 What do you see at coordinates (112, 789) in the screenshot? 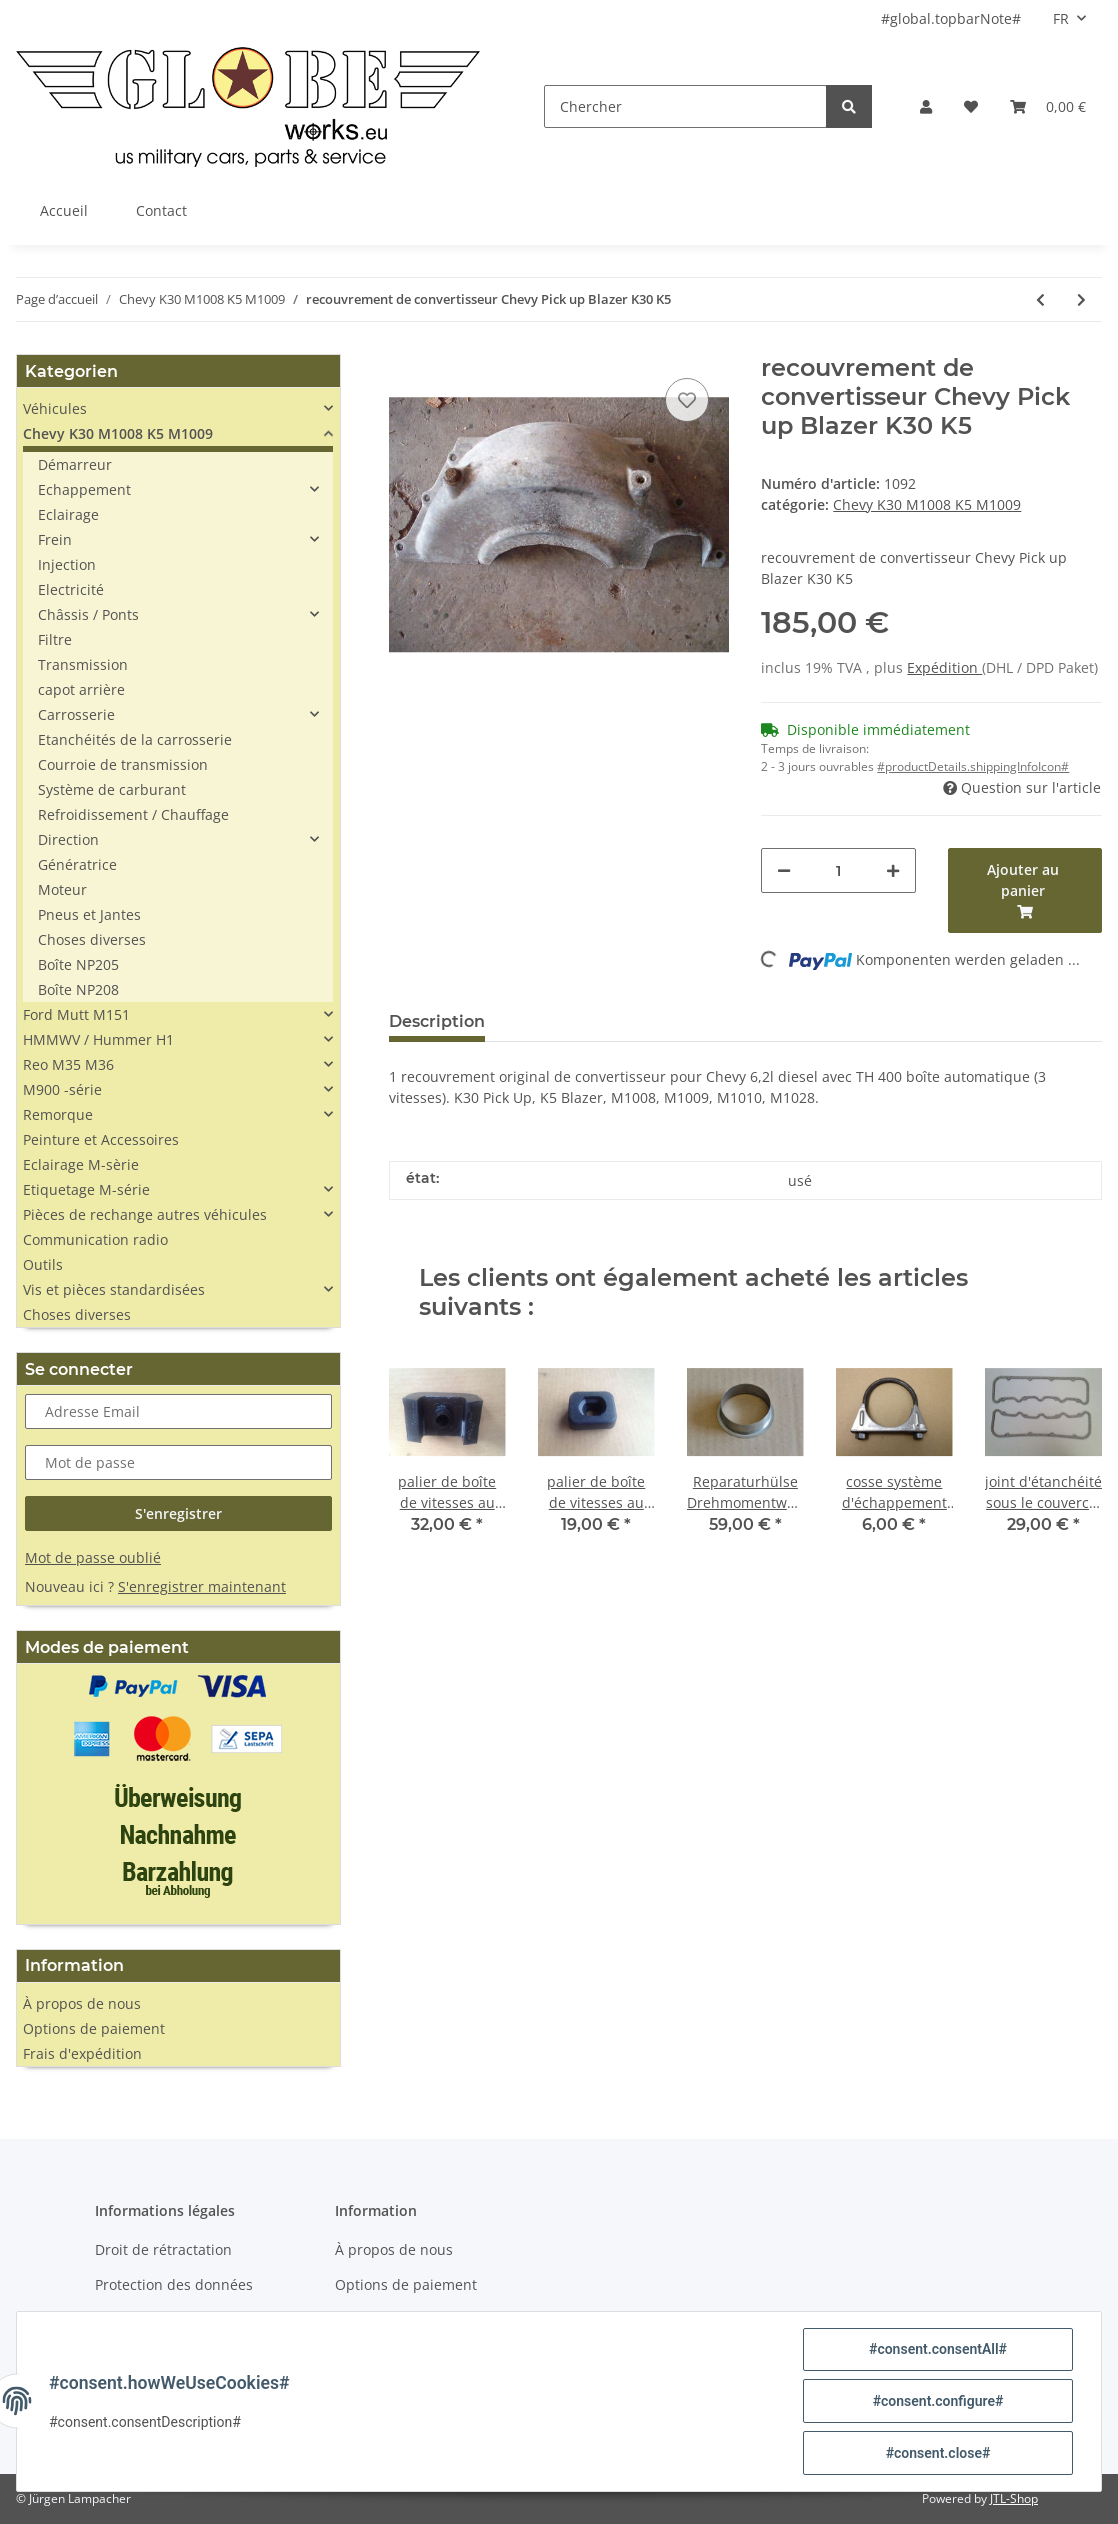
I see `Système de carburant` at bounding box center [112, 789].